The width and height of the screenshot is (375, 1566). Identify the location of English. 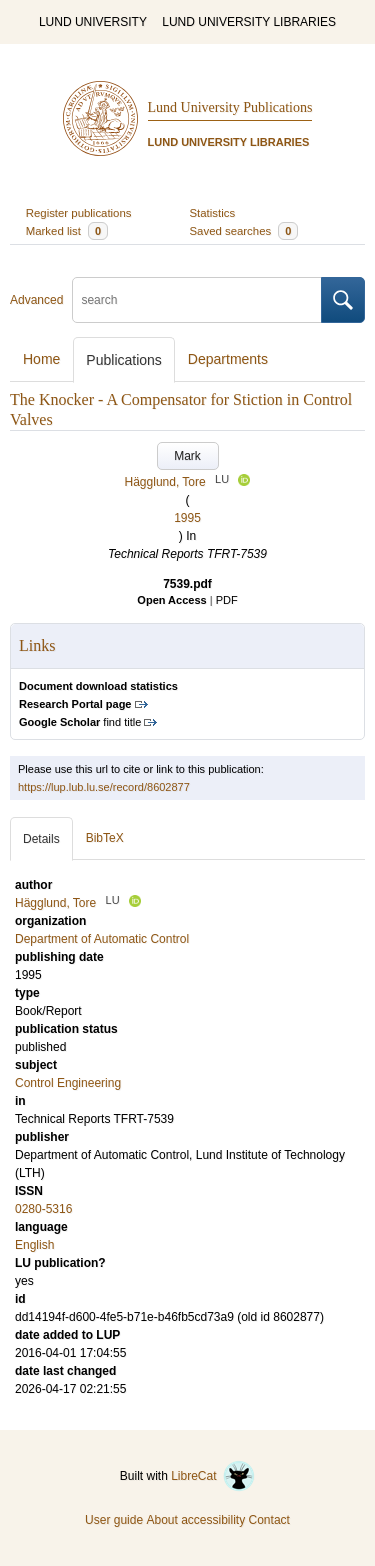
(34, 1245).